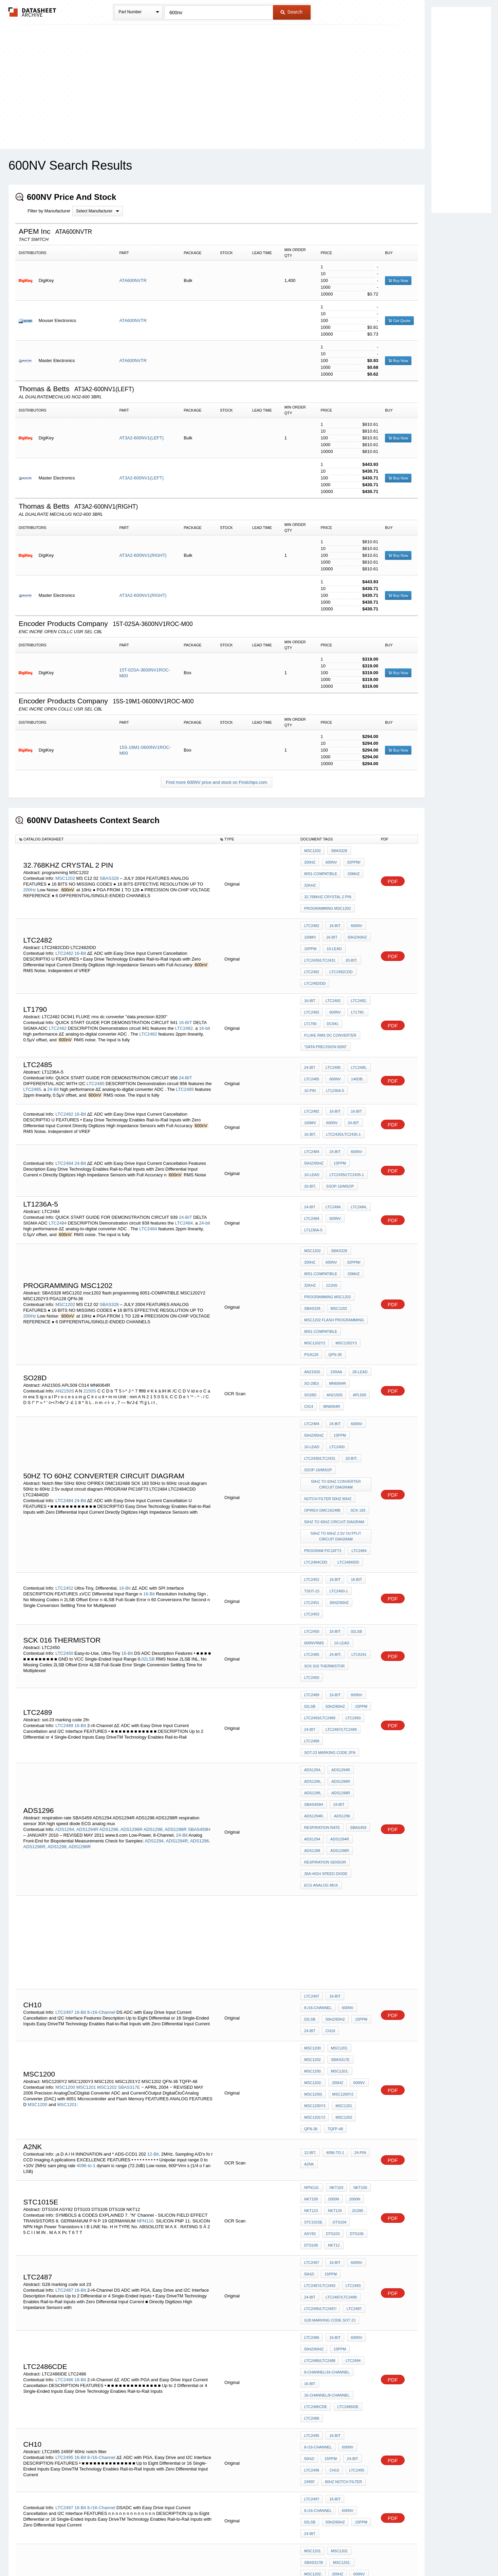 The image size is (498, 2576). I want to click on The Datasheet Archive, so click(32, 12).